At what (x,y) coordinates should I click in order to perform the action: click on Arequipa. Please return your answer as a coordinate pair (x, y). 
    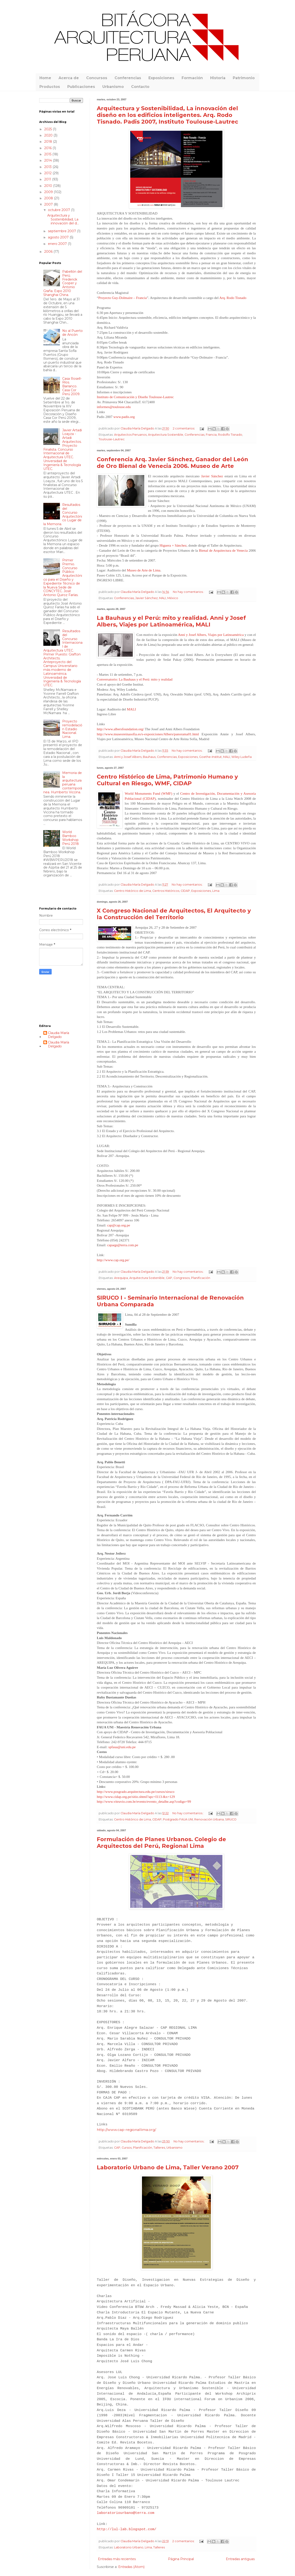
    Looking at the image, I should click on (121, 1278).